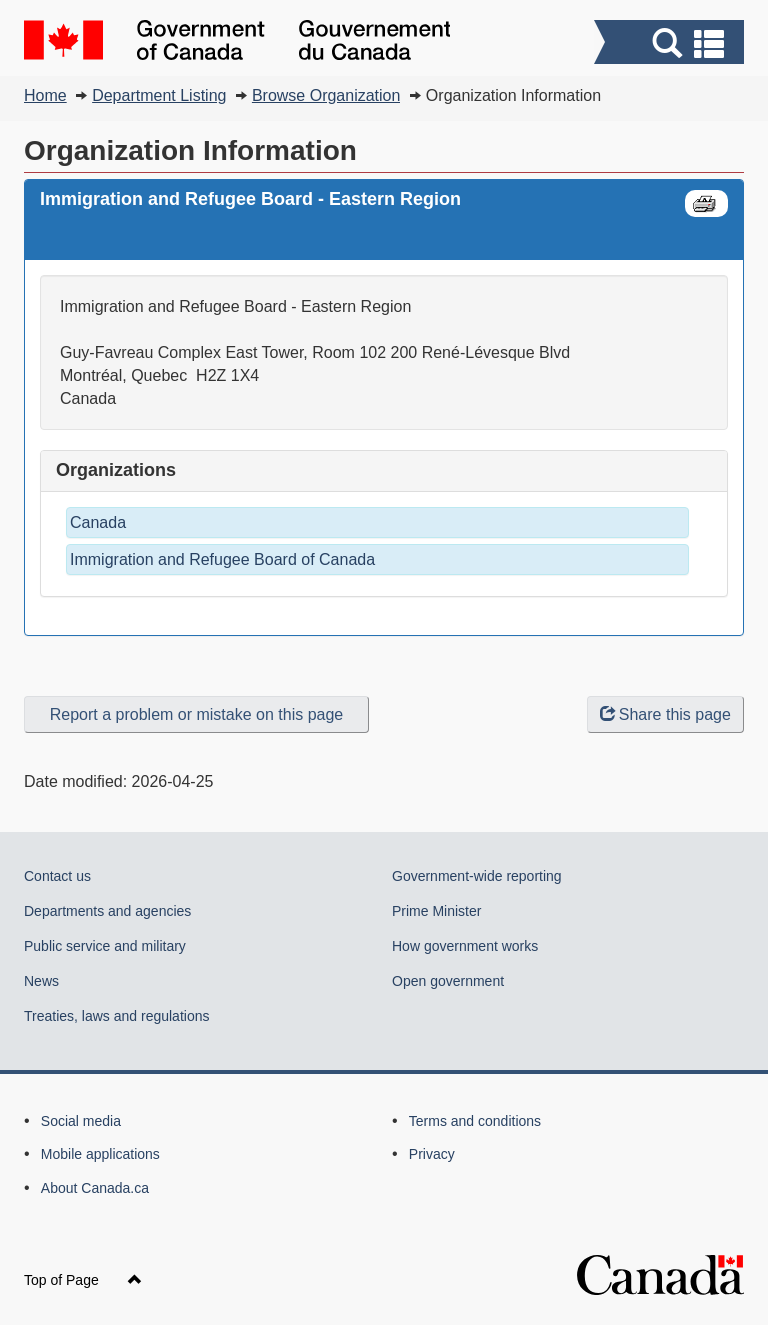 The width and height of the screenshot is (768, 1325). Describe the element at coordinates (83, 1280) in the screenshot. I see `Top of Page` at that location.